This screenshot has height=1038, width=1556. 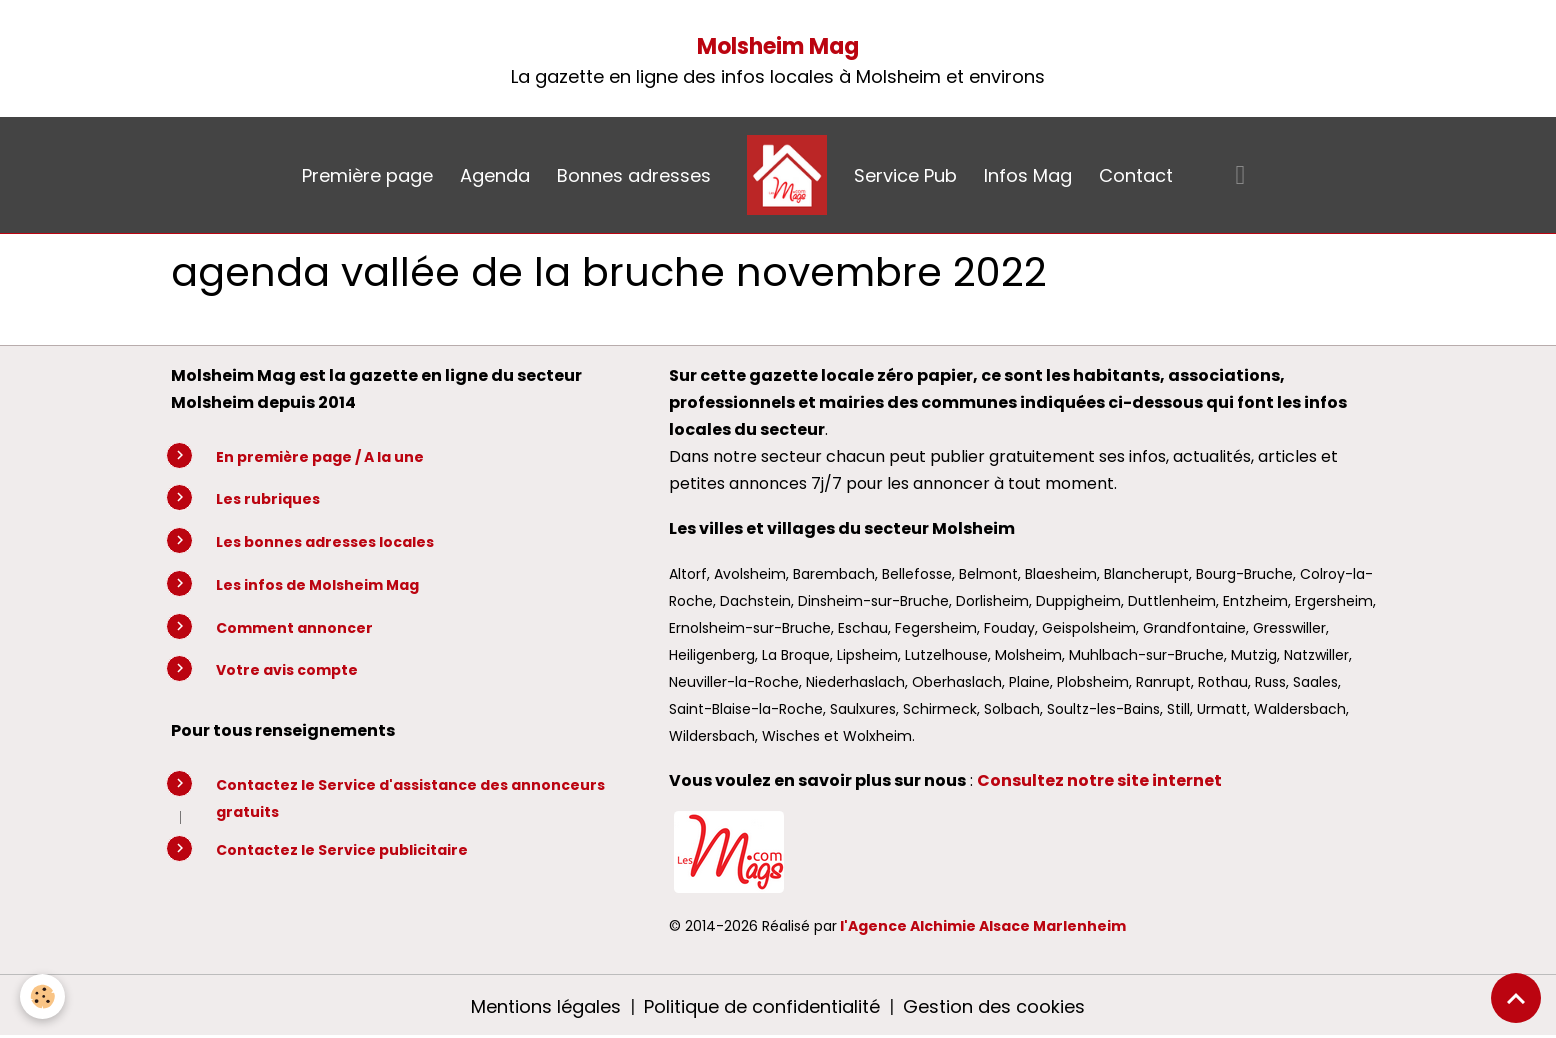 I want to click on Bonnes adresses, so click(x=634, y=175).